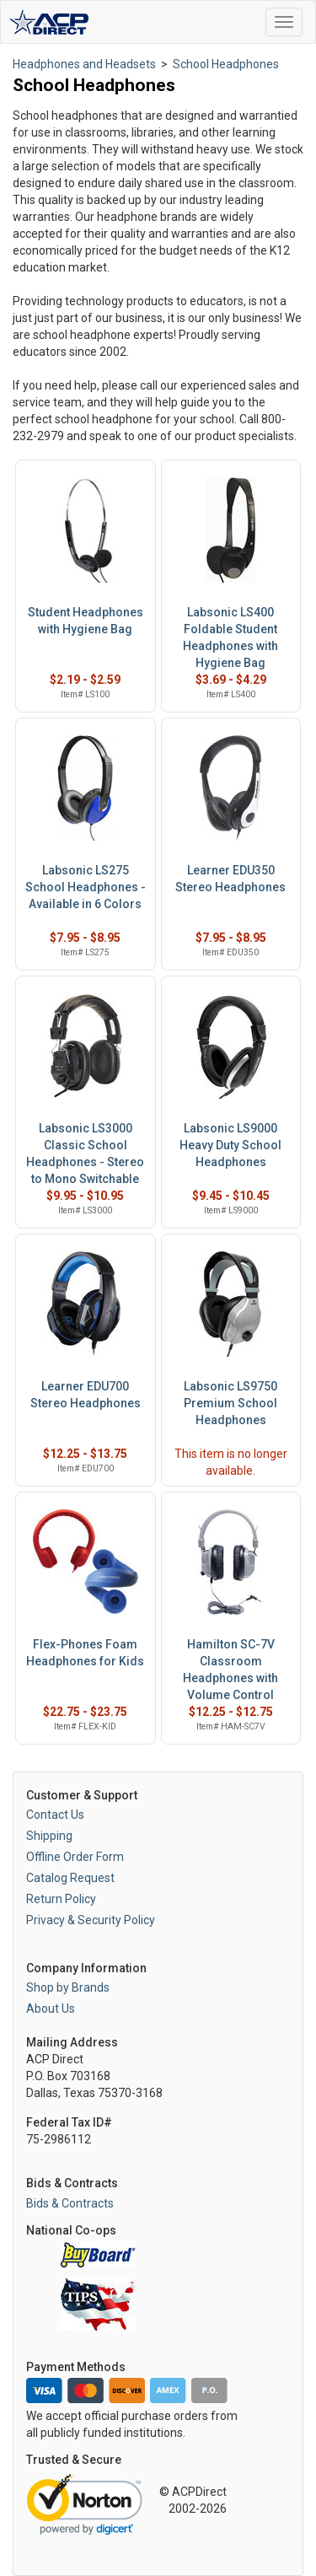 Image resolution: width=316 pixels, height=2576 pixels. What do you see at coordinates (85, 1153) in the screenshot?
I see `Labsonic LS3000 Classic School Headphones - Stereo to Mono Switchable` at bounding box center [85, 1153].